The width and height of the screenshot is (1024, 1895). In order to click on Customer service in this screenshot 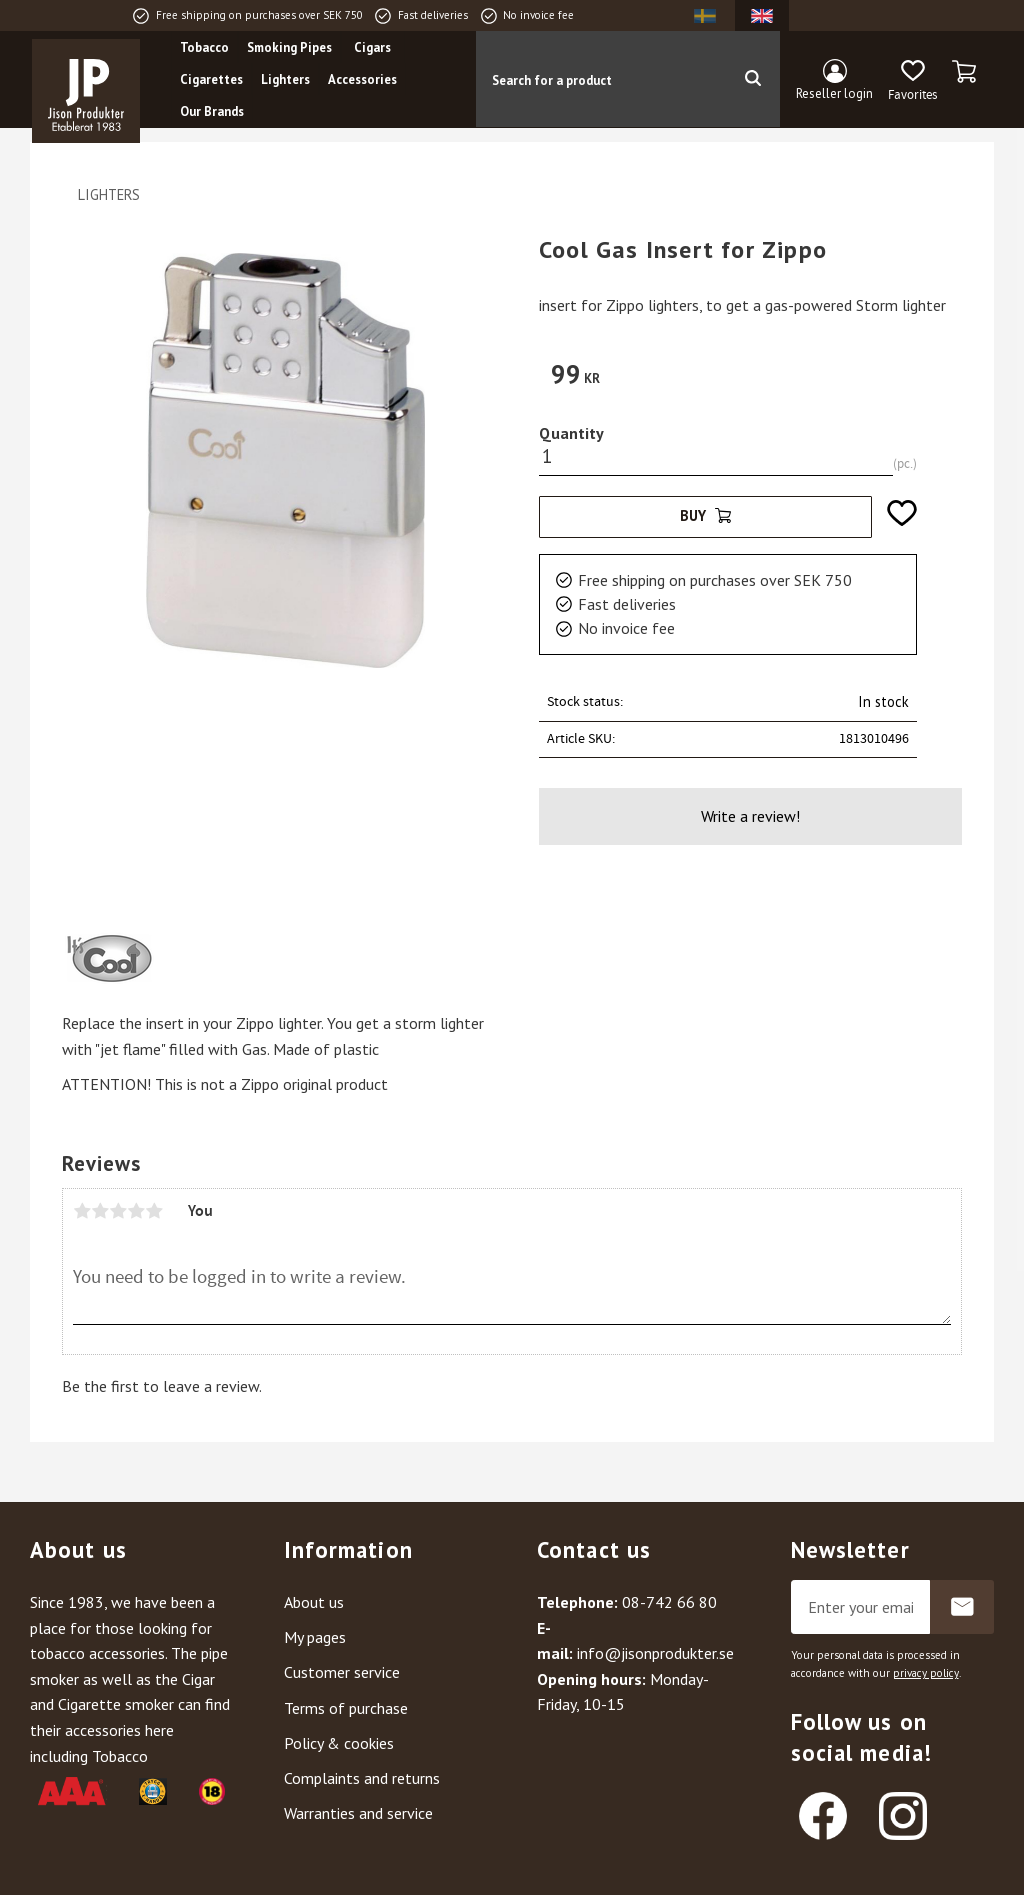, I will do `click(342, 1672)`.